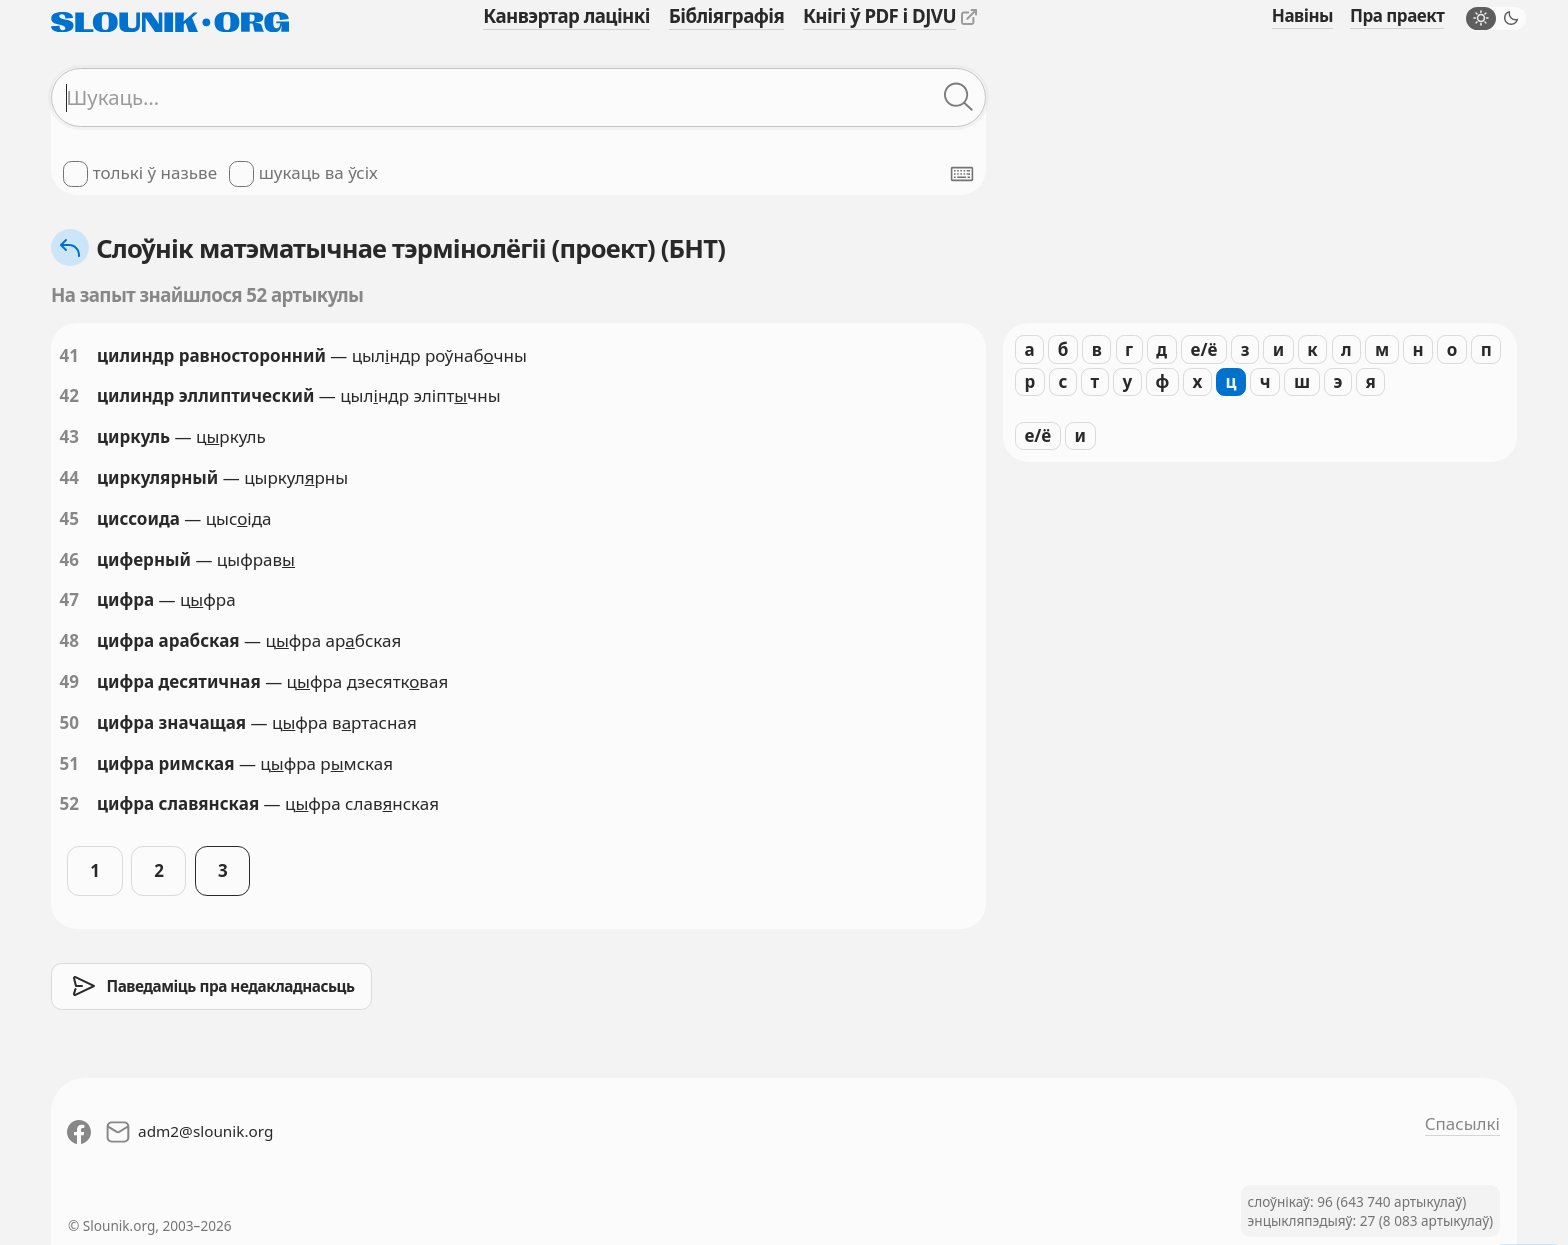 The width and height of the screenshot is (1568, 1245). Describe the element at coordinates (69, 599) in the screenshot. I see `47` at that location.